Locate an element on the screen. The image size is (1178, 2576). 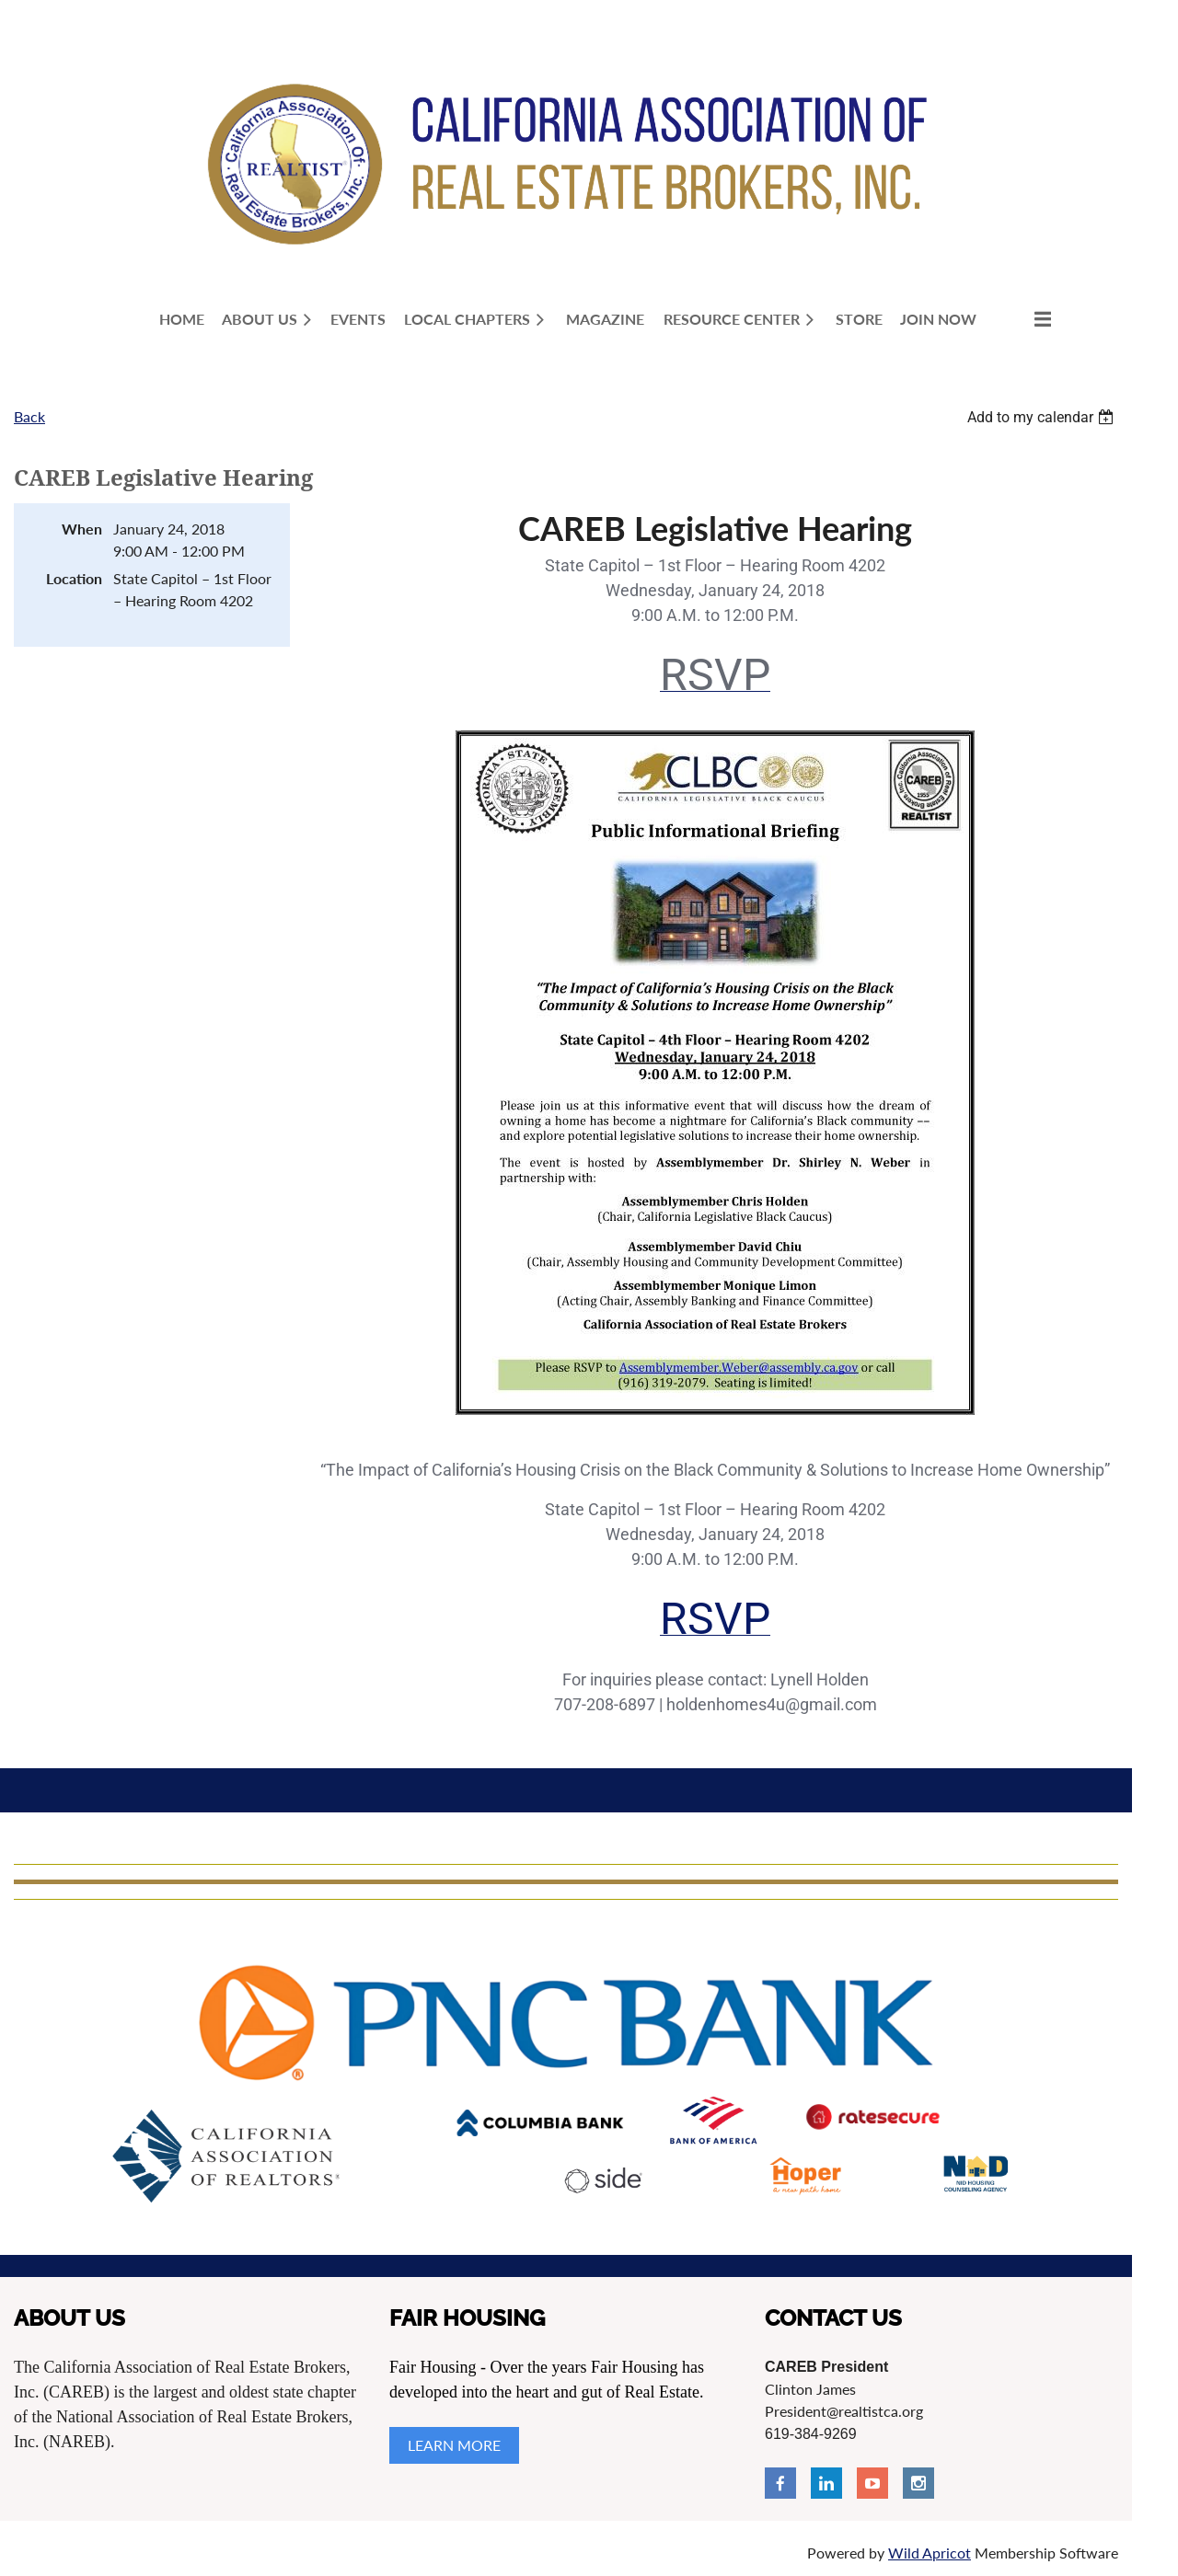
LEARN MORE is located at coordinates (454, 2445).